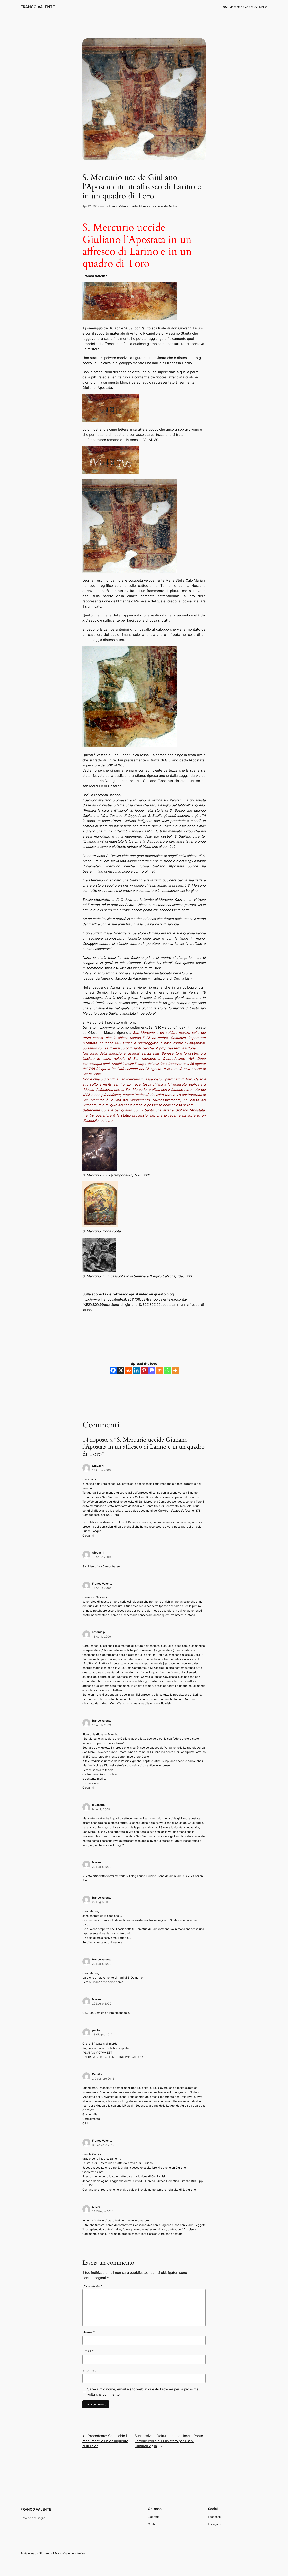  I want to click on Giovanni, so click(98, 1465).